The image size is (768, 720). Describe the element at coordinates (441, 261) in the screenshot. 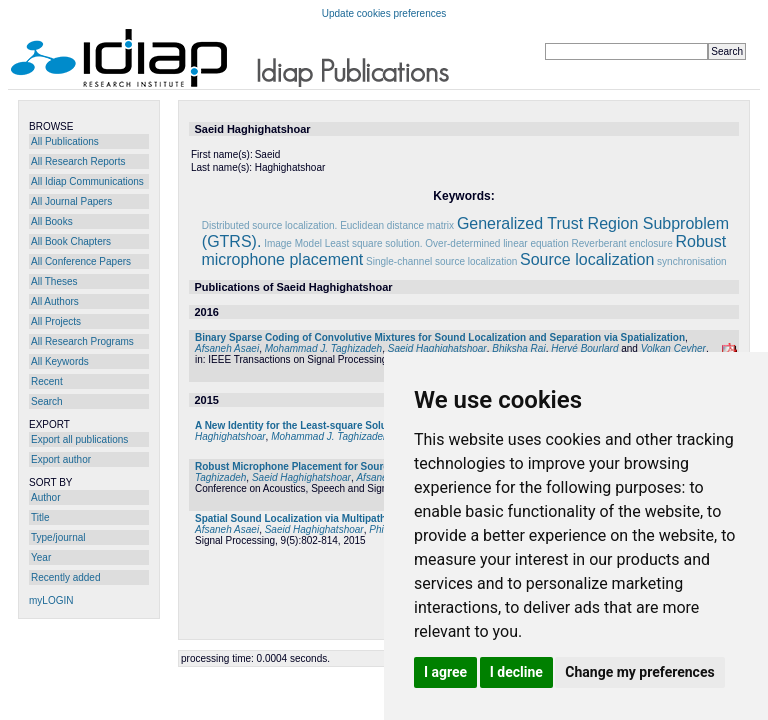

I see `Single-channel source localization` at that location.